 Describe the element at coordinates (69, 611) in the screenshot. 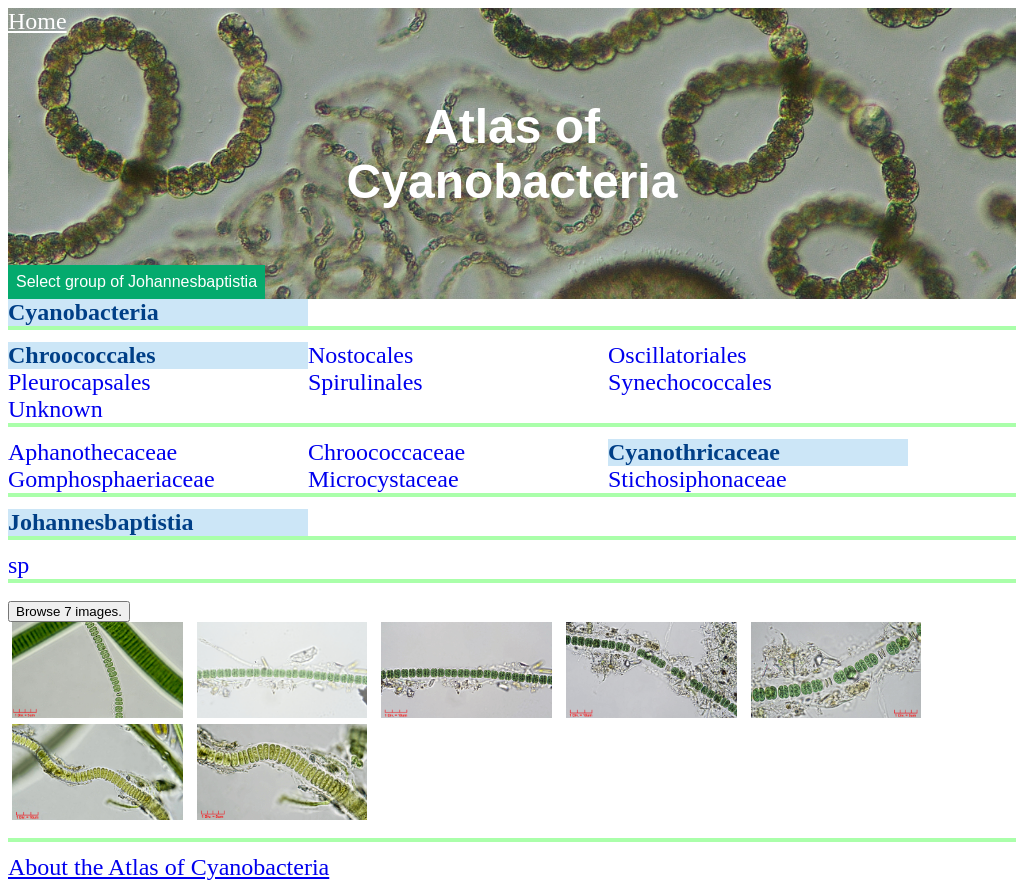

I see `Browse 7 images.` at that location.